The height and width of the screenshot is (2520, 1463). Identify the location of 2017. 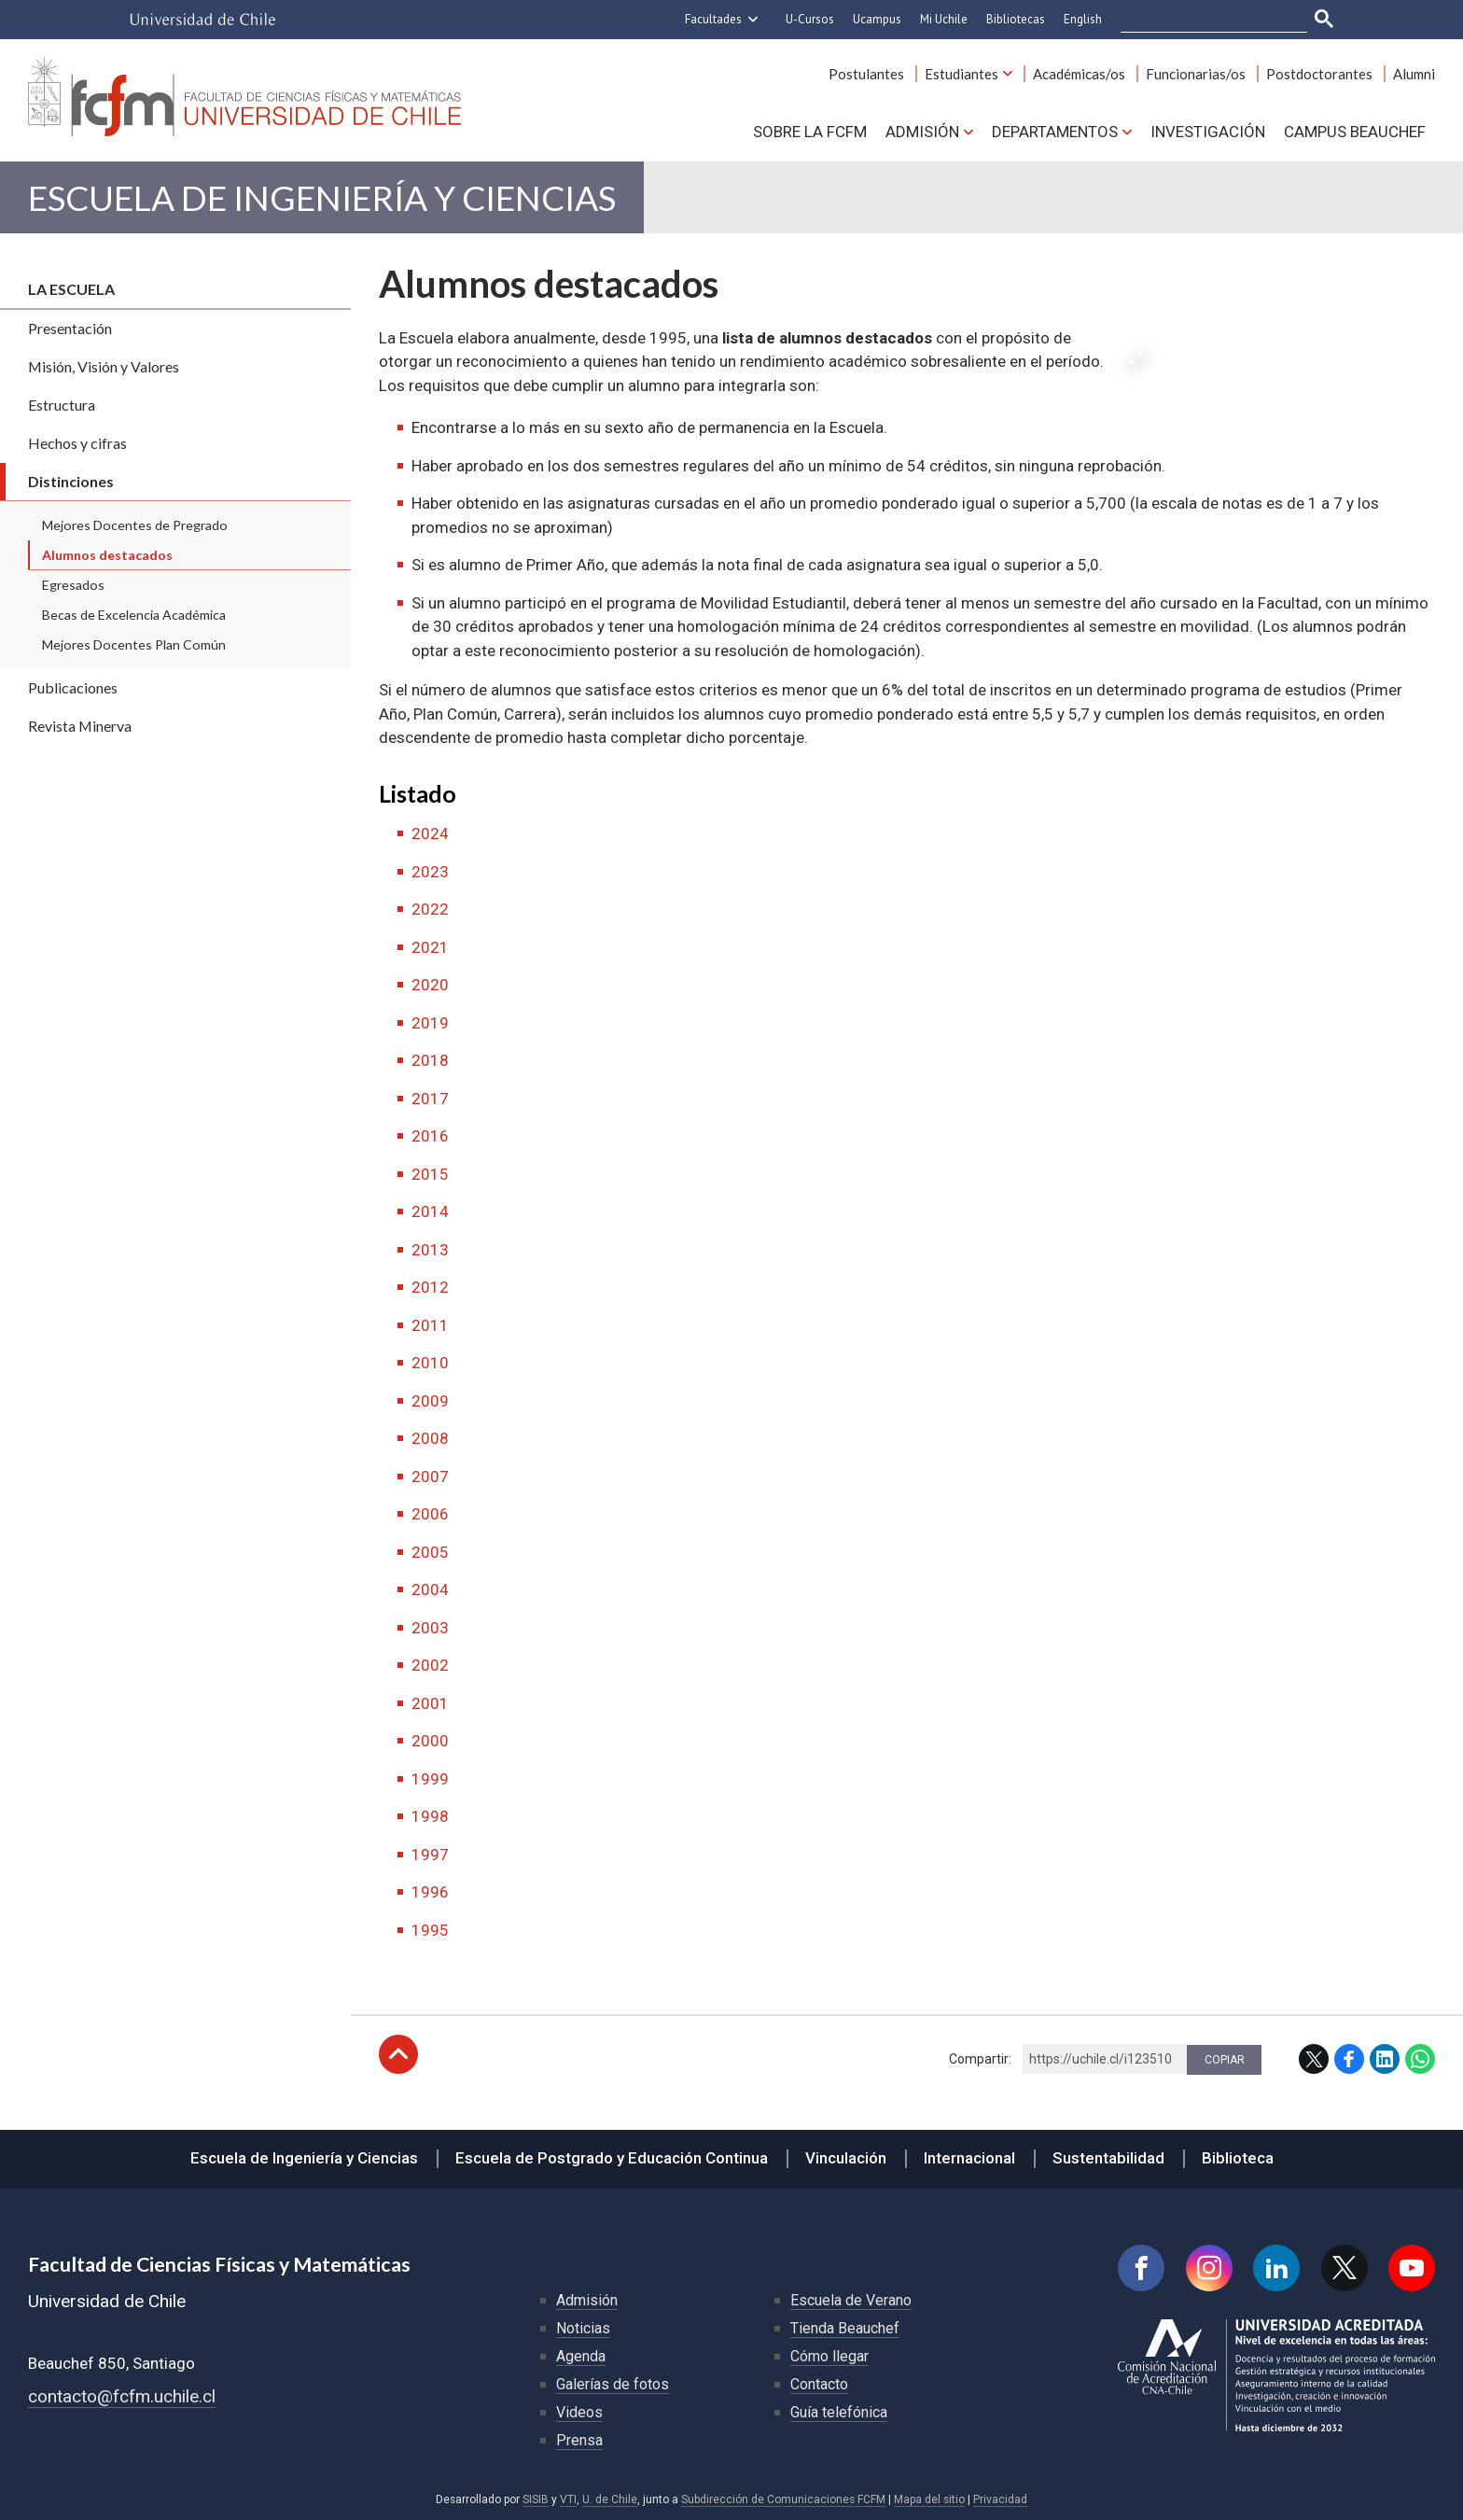
(430, 1098).